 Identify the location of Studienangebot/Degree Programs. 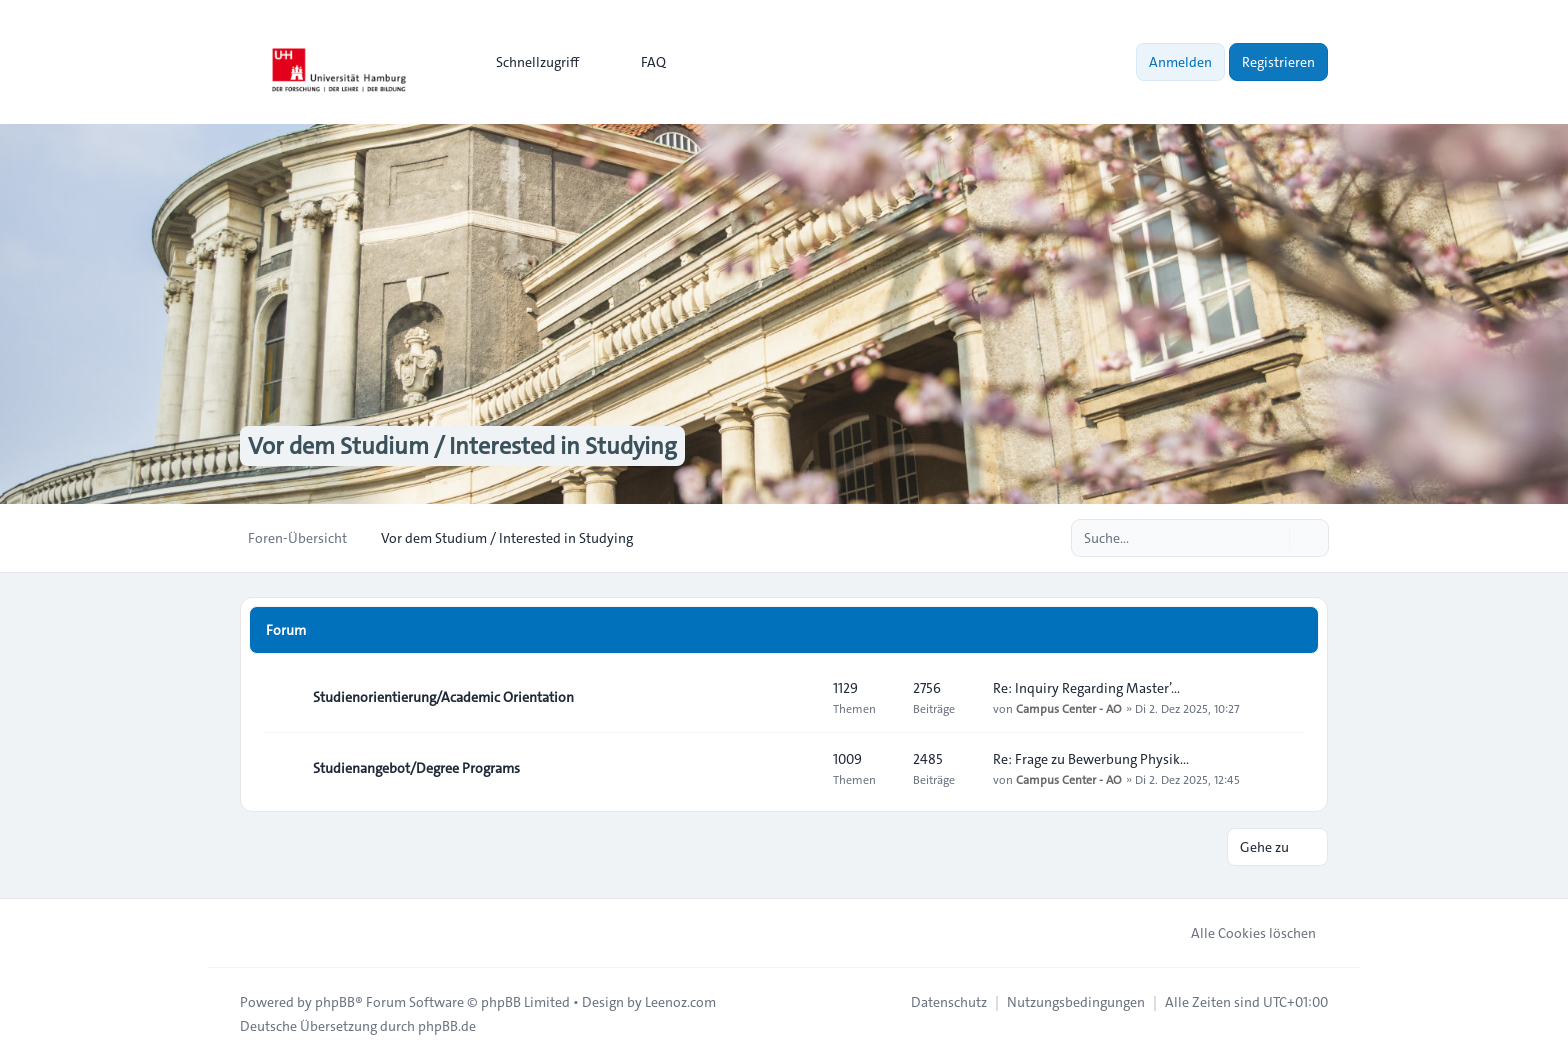
(416, 768).